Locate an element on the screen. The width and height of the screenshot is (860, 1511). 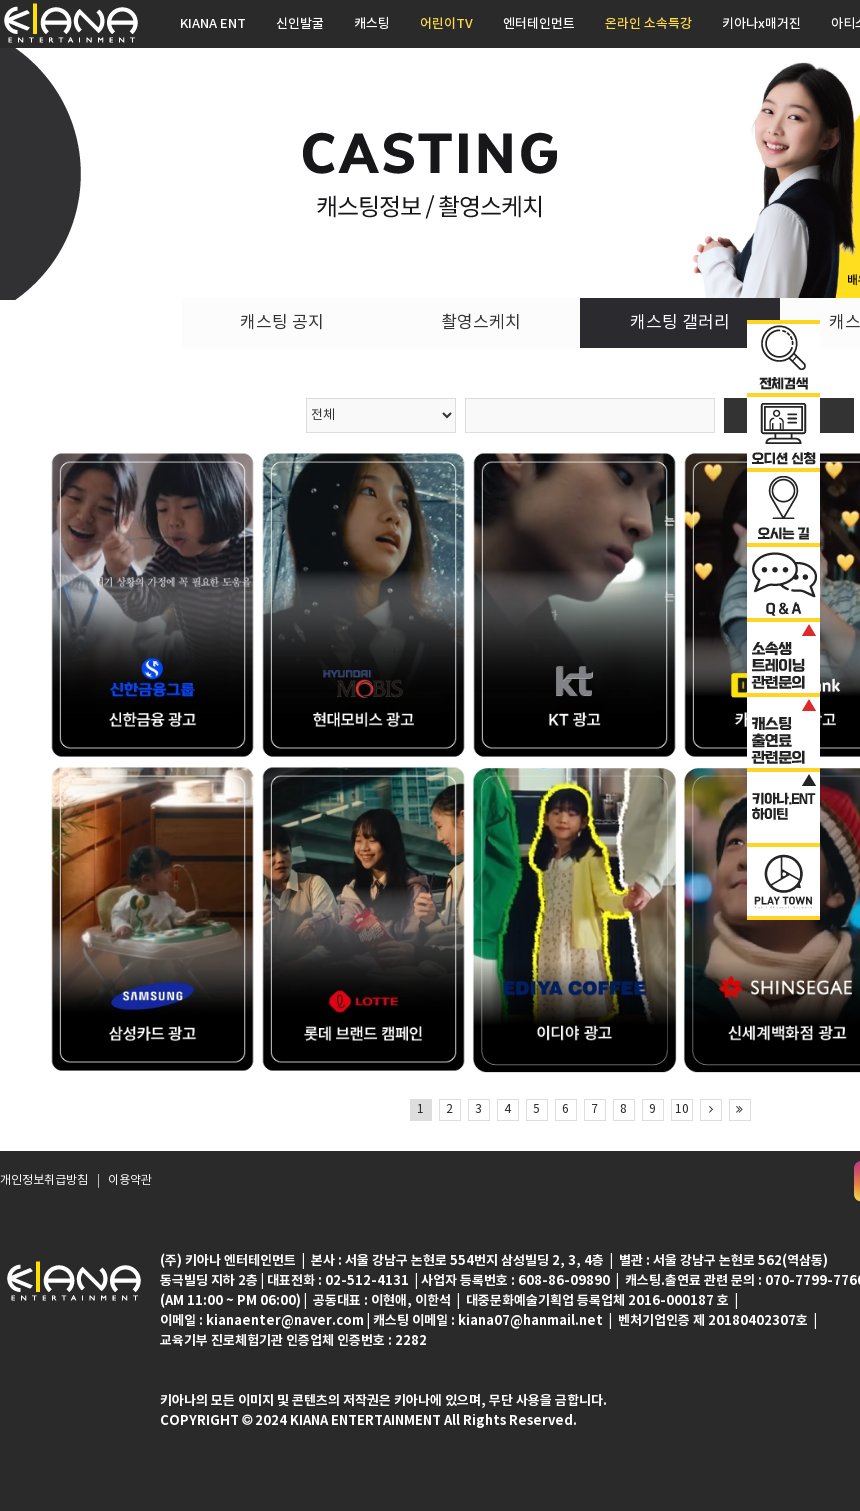
이용약관 is located at coordinates (130, 1180).